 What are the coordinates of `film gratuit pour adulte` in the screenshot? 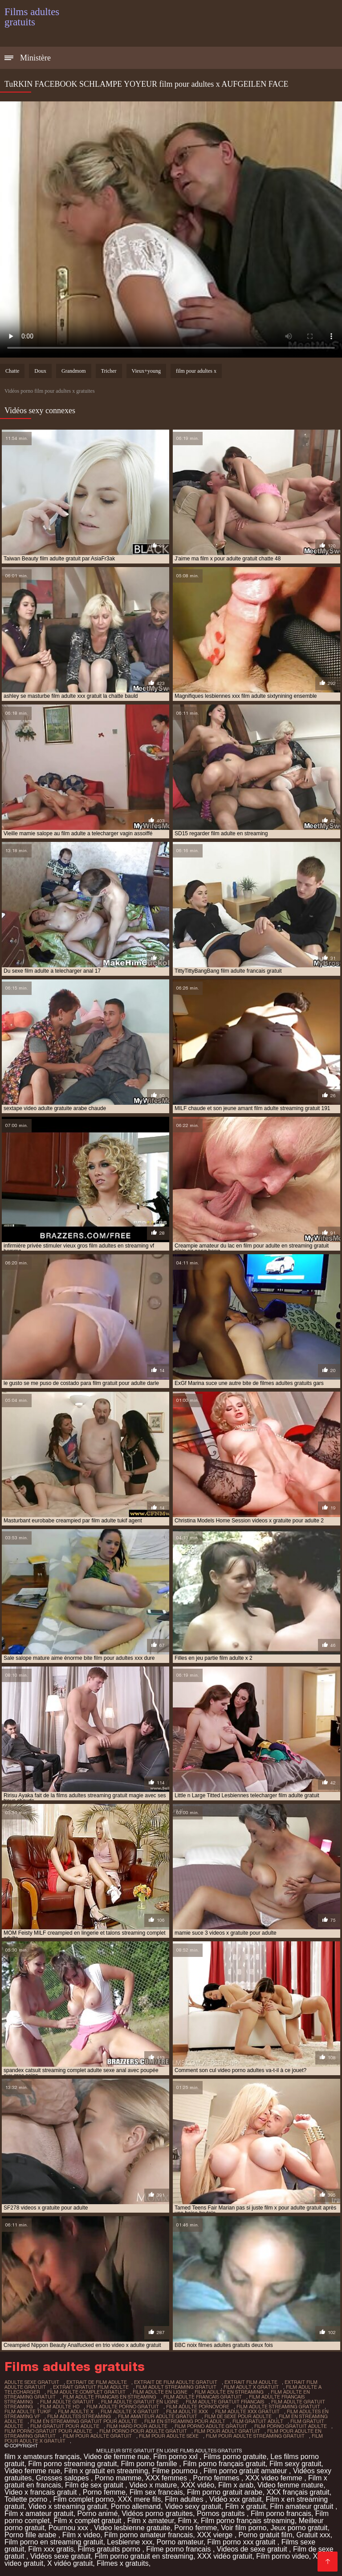 It's located at (64, 2426).